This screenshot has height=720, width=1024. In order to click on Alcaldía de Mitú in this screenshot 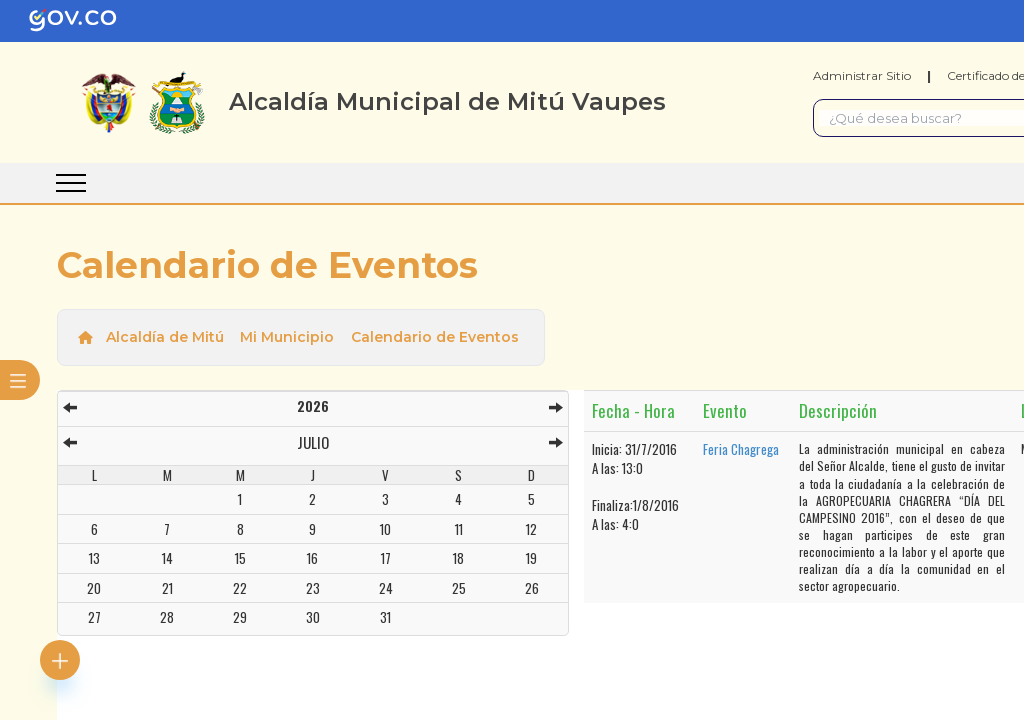, I will do `click(165, 337)`.